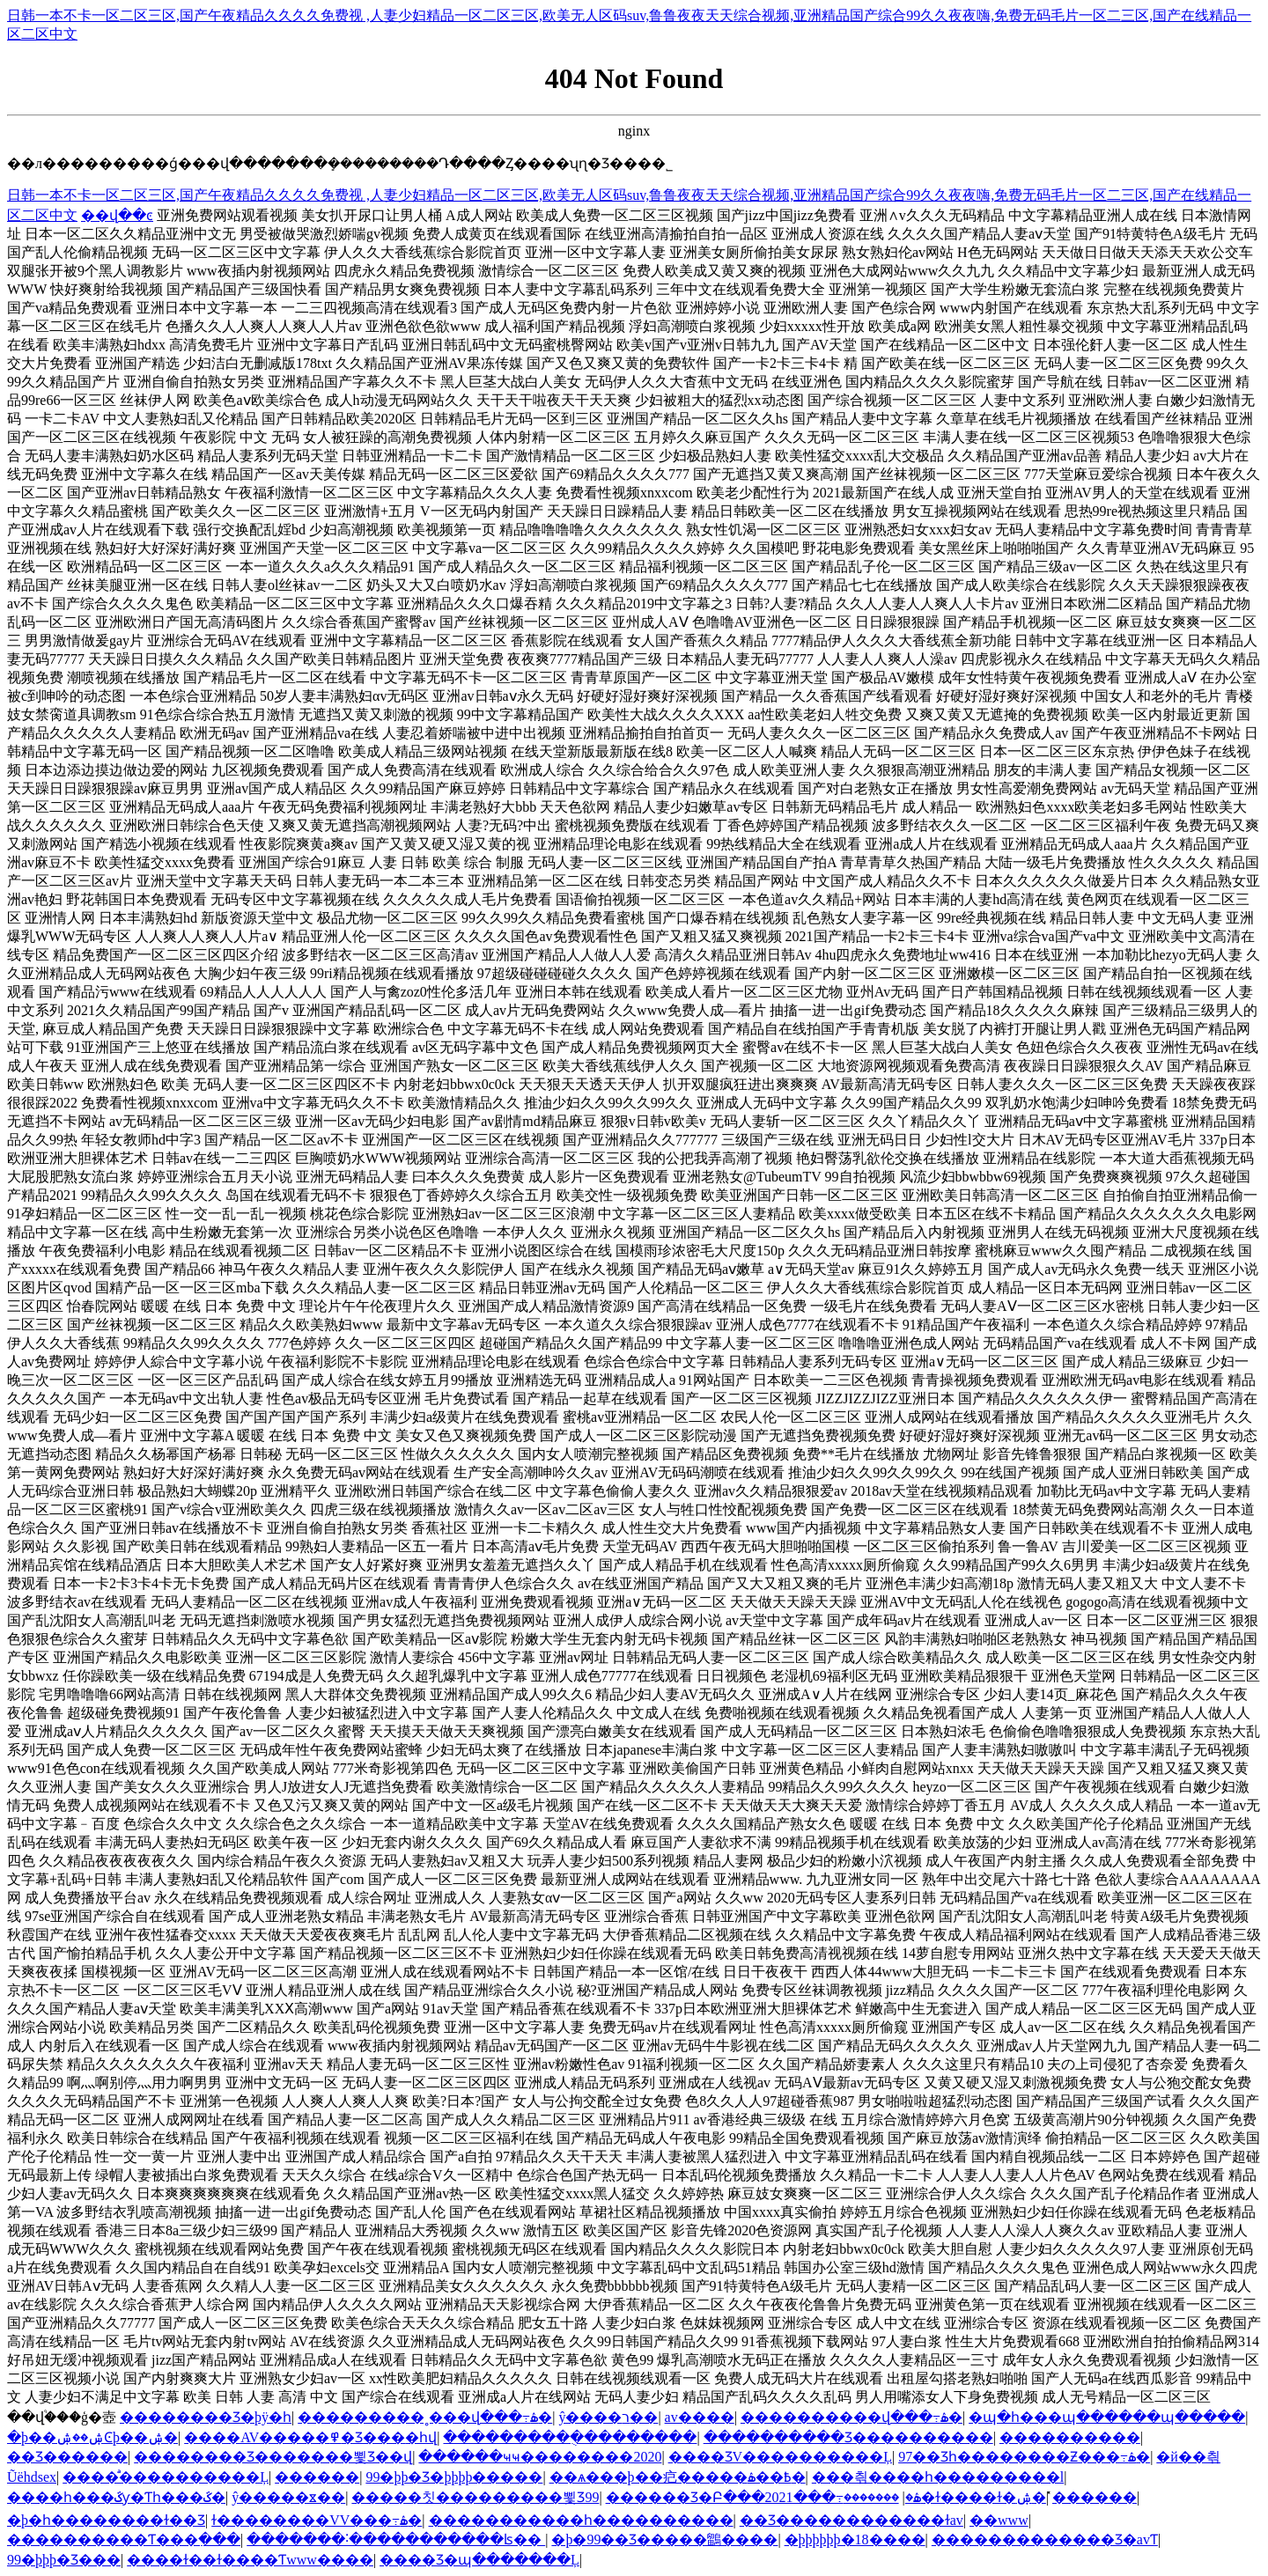 This screenshot has width=1268, height=2576. Describe the element at coordinates (699, 2417) in the screenshot. I see `av����` at that location.